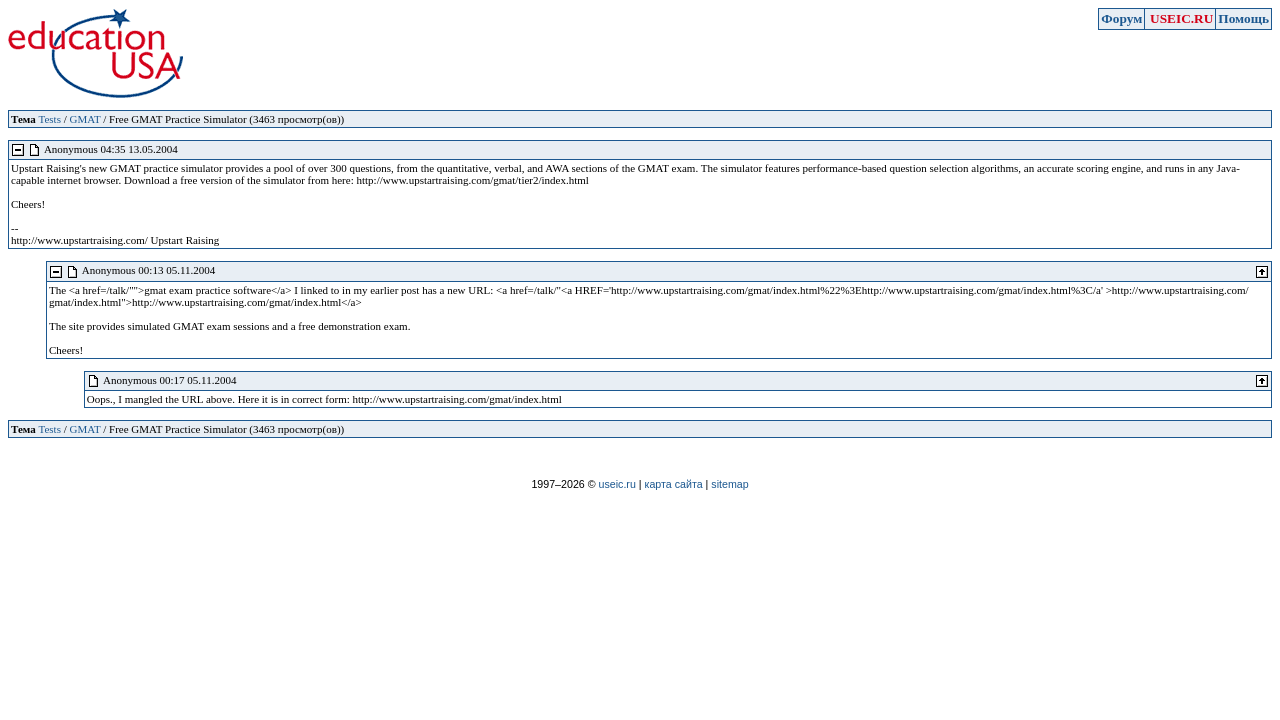 The width and height of the screenshot is (1280, 720). Describe the element at coordinates (49, 119) in the screenshot. I see `Tests` at that location.